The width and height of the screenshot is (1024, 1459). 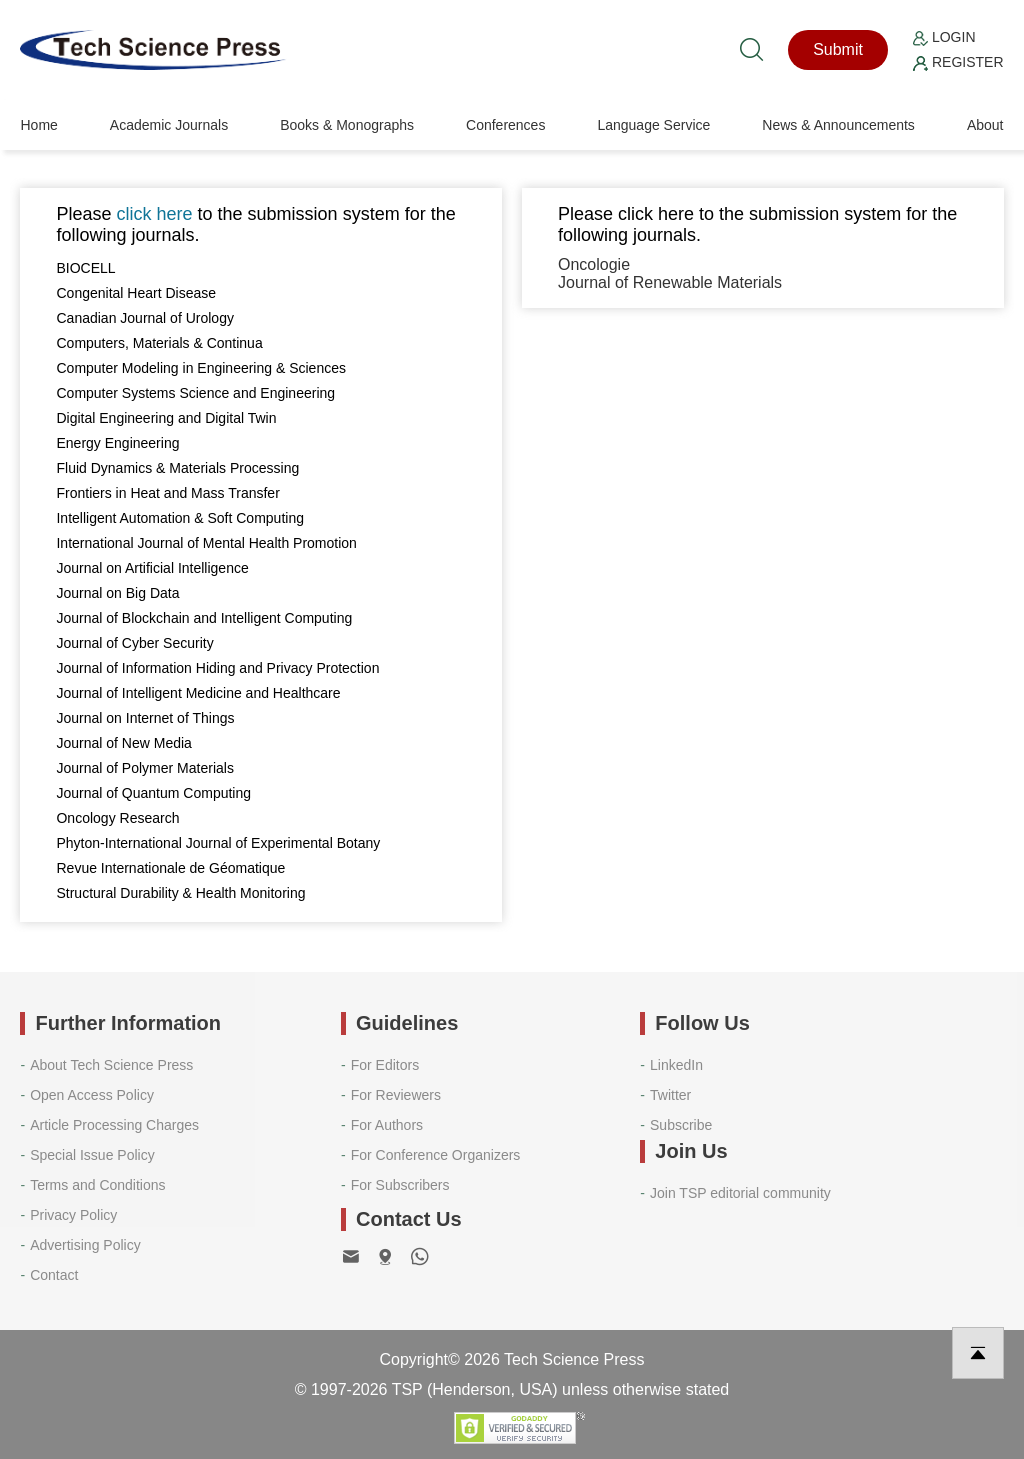 I want to click on Language Service, so click(x=653, y=125).